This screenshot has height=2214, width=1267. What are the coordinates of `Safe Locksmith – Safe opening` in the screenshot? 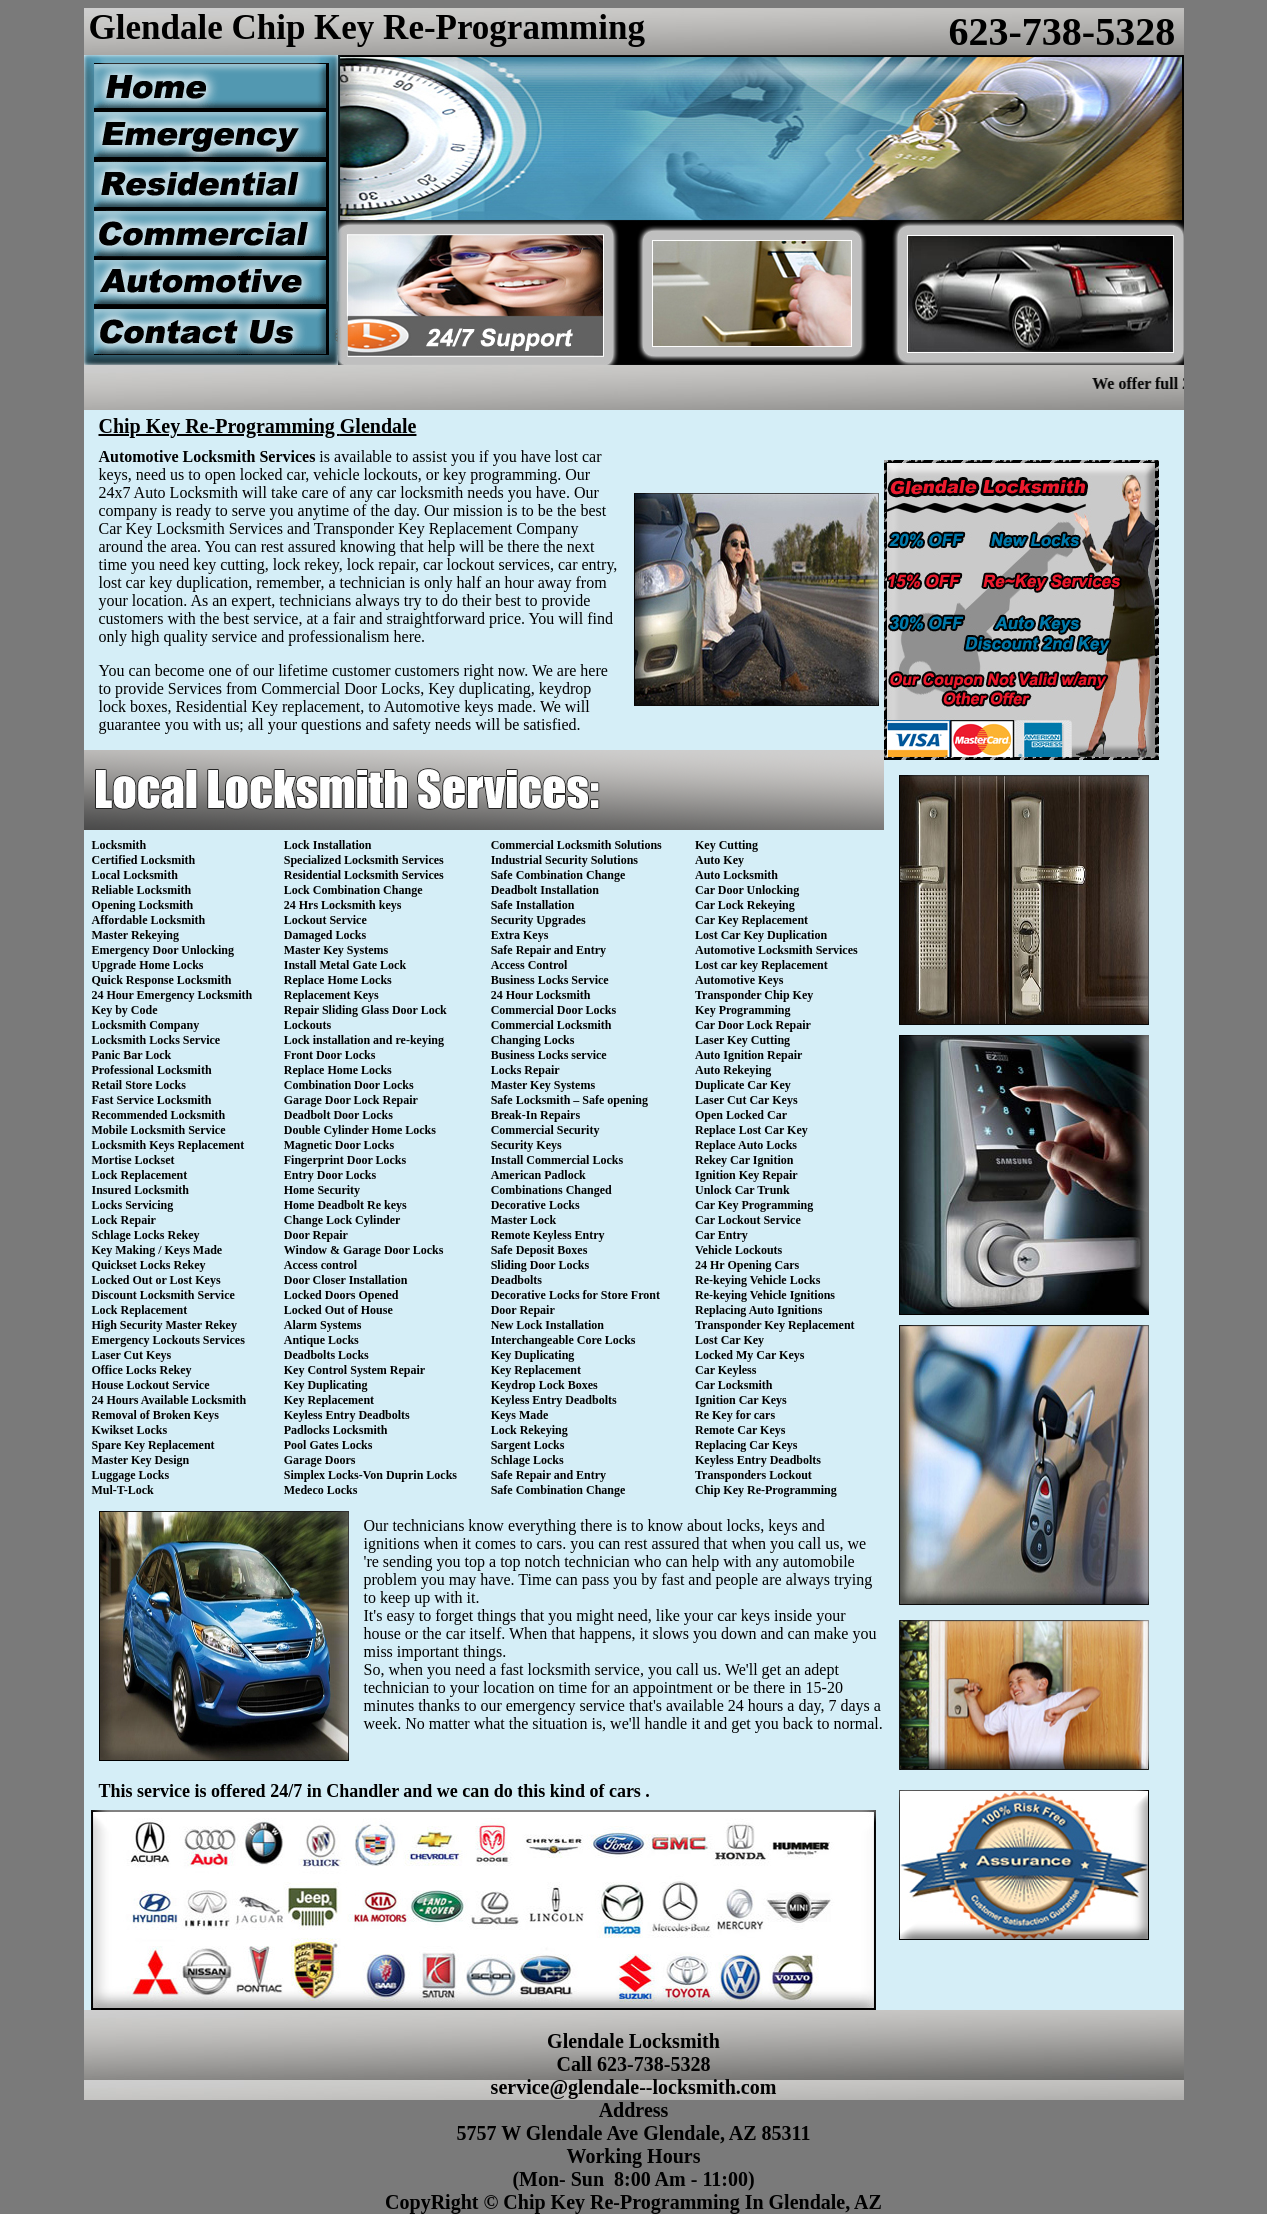 It's located at (569, 1100).